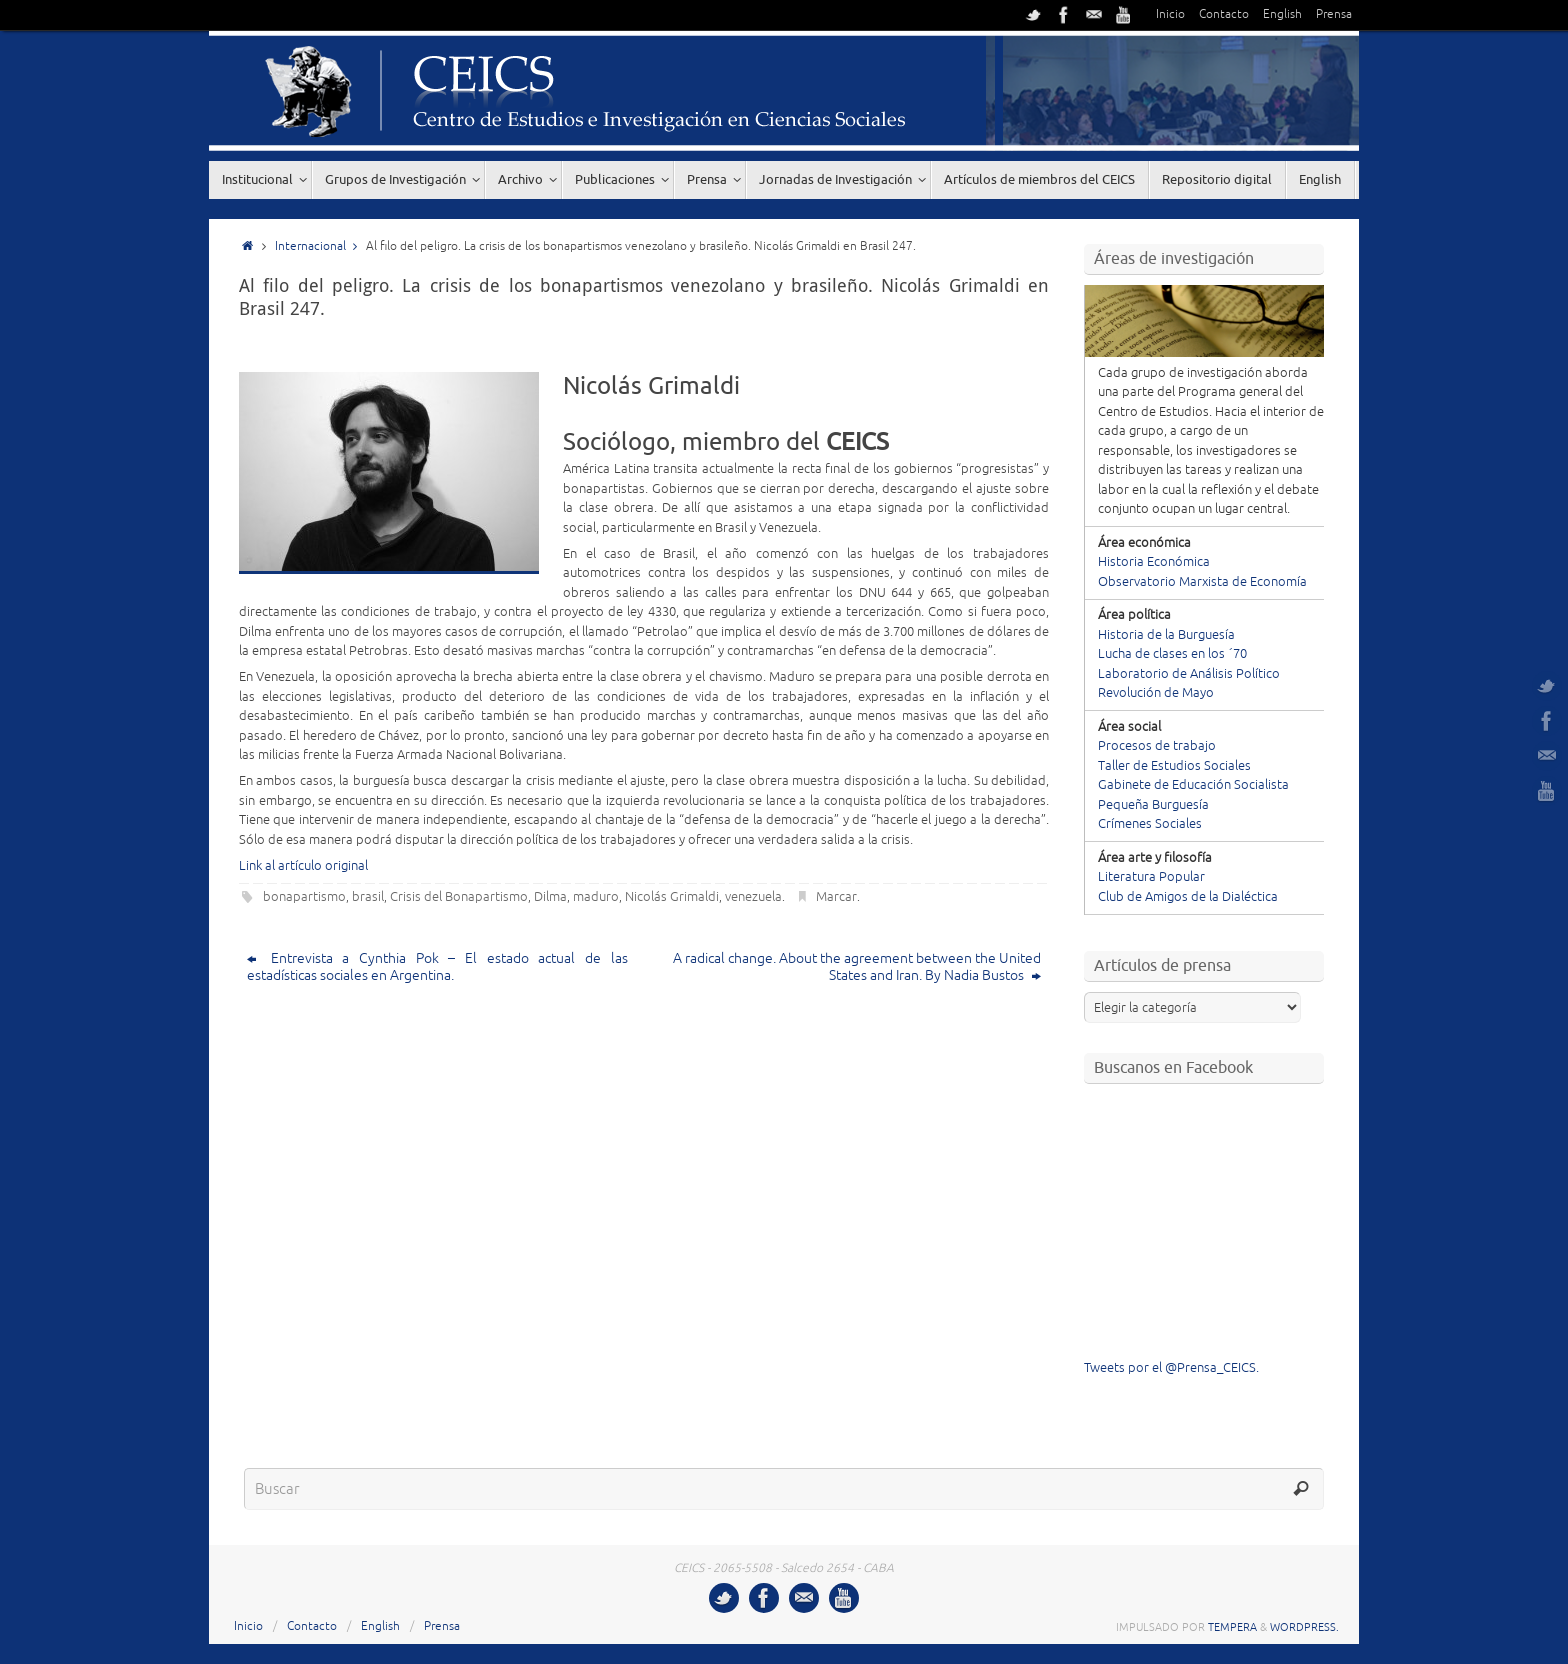  Describe the element at coordinates (459, 897) in the screenshot. I see `Crisis del Bonapartismo` at that location.